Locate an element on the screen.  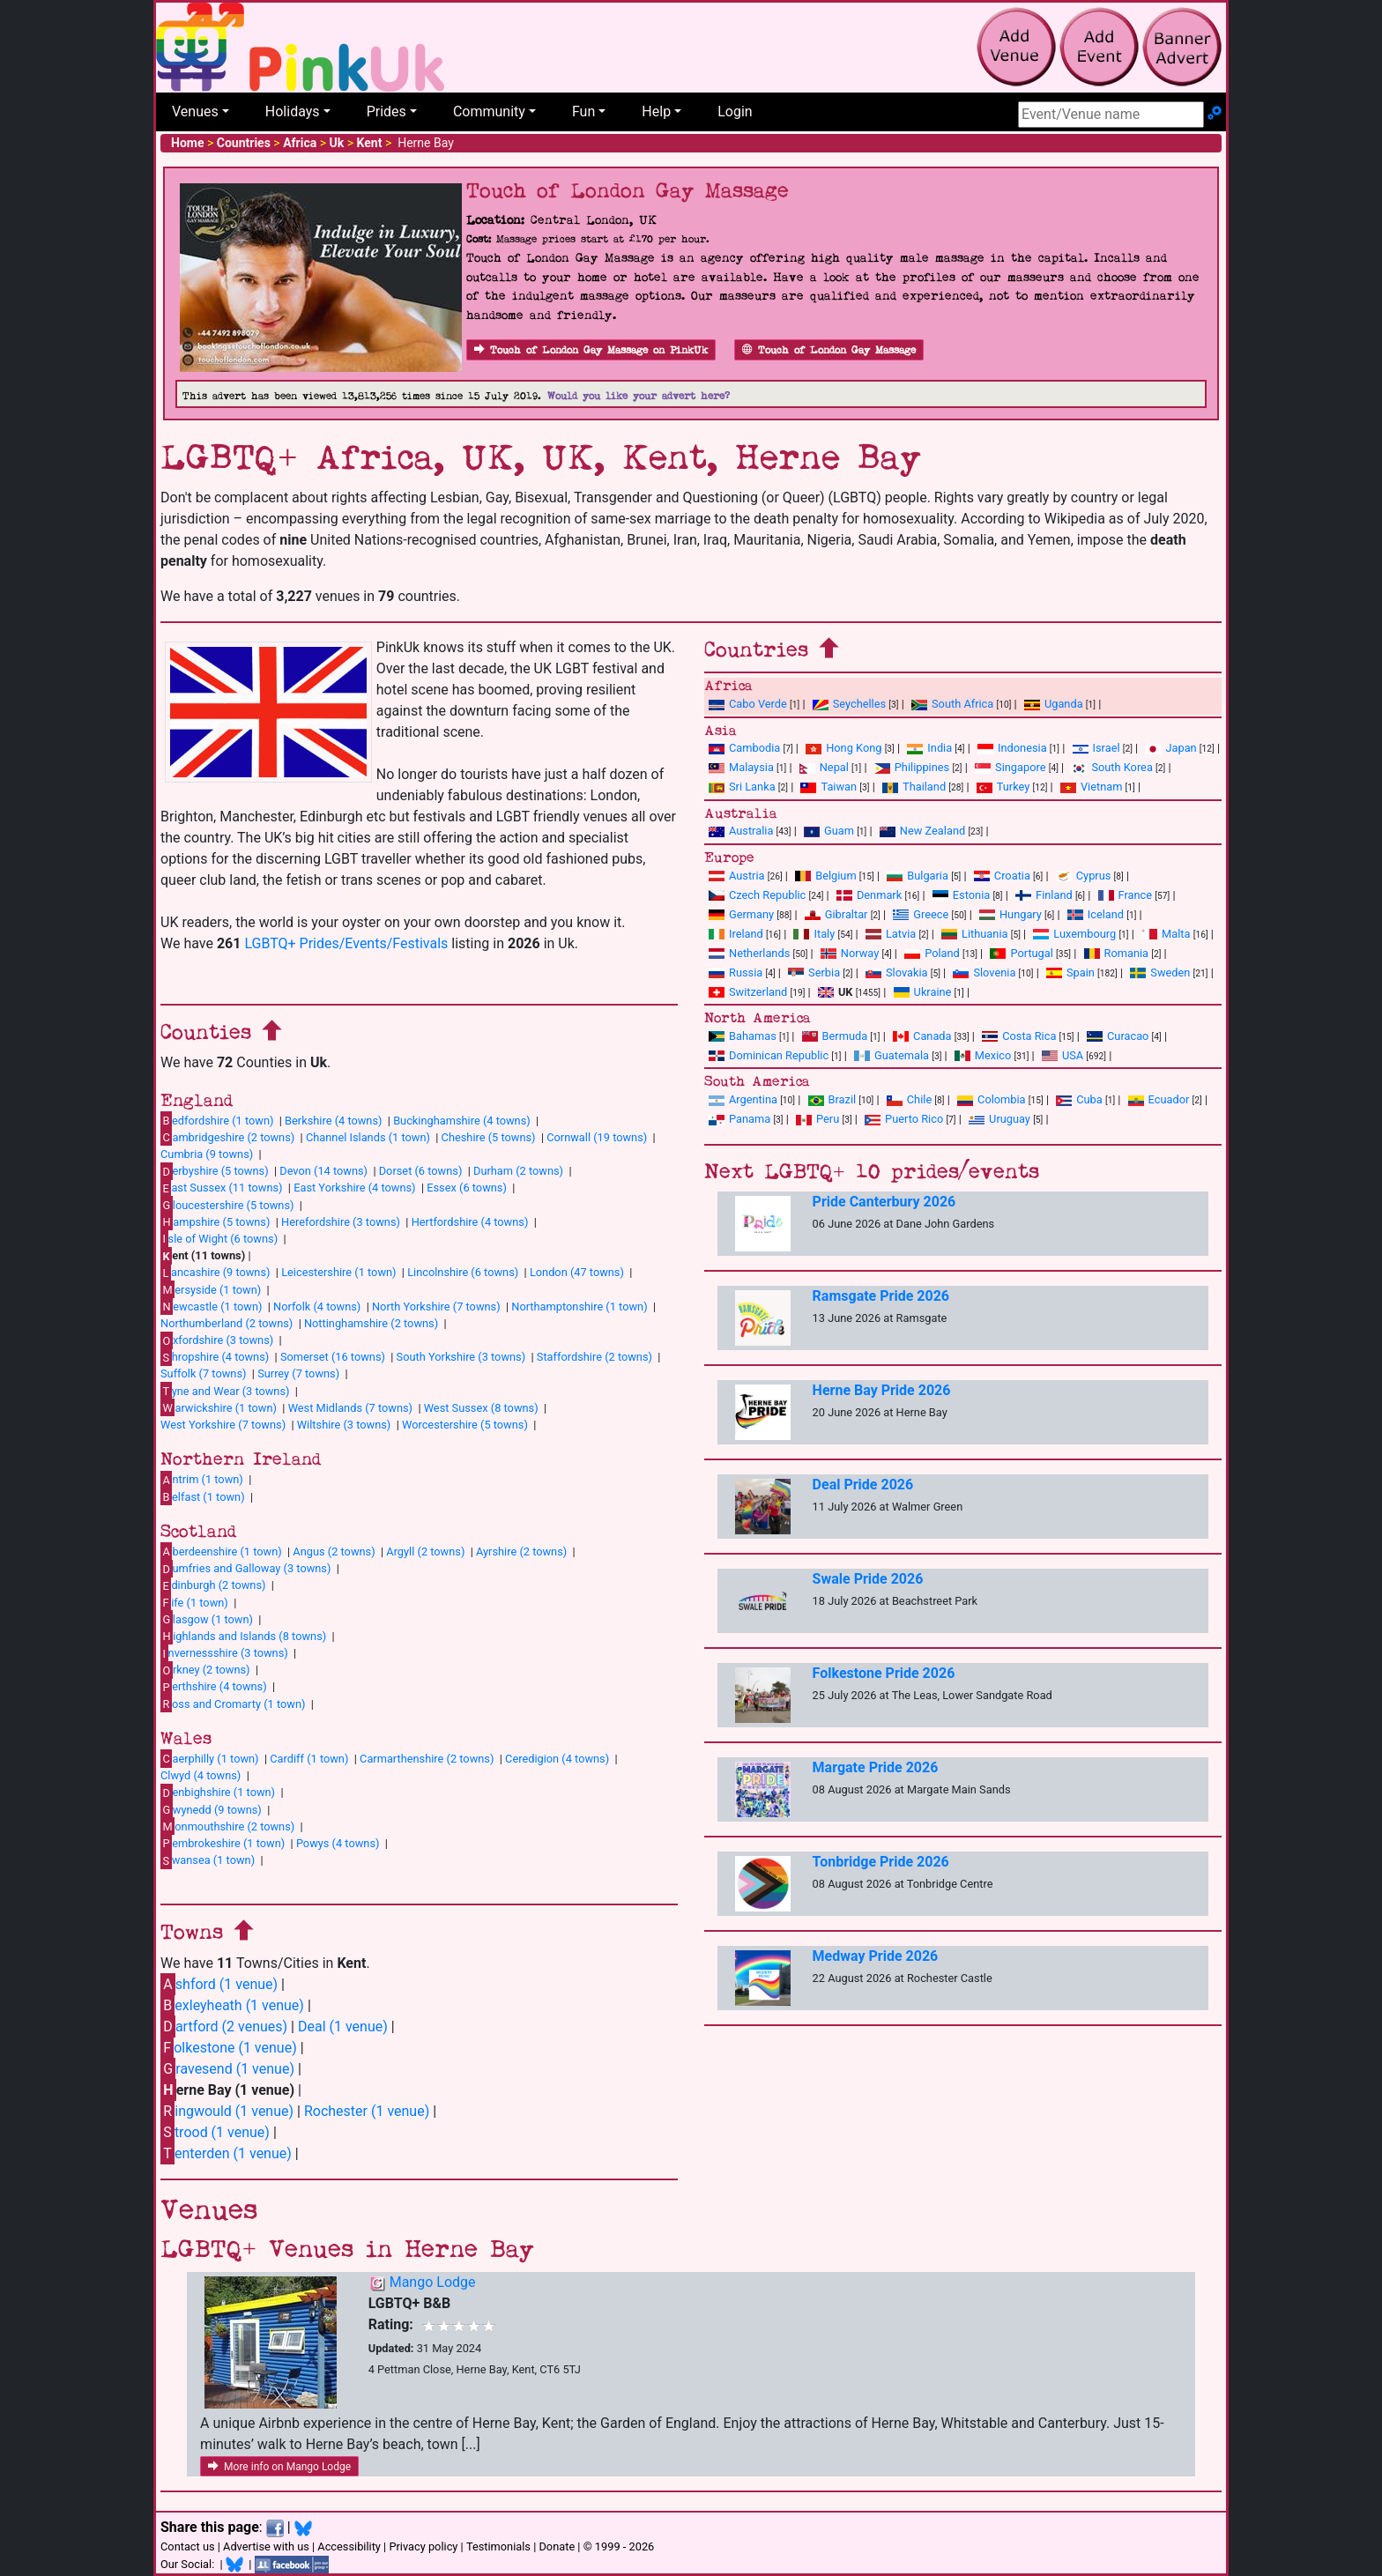
More info on Mango Lodge is located at coordinates (279, 2467).